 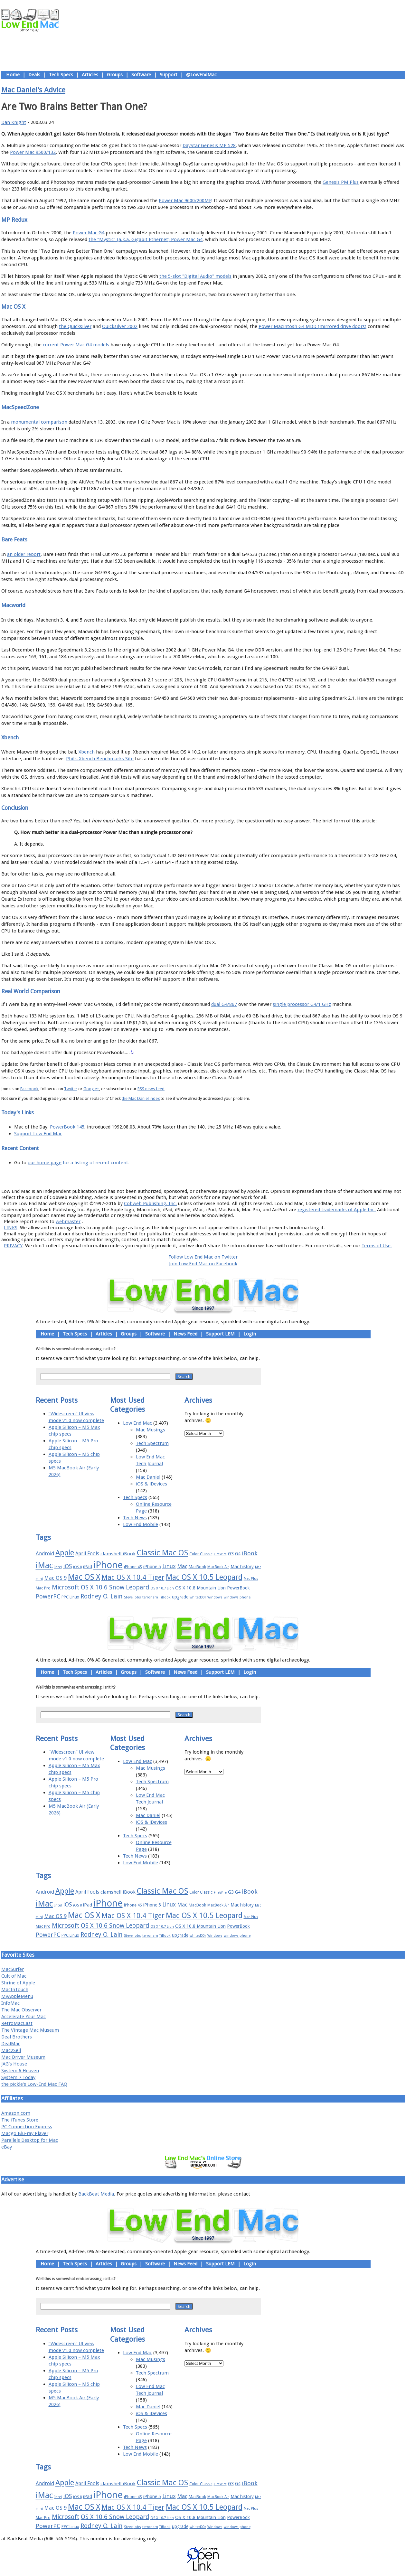 What do you see at coordinates (220, 1554) in the screenshot?
I see `FireWire [FireWire (14 items)]` at bounding box center [220, 1554].